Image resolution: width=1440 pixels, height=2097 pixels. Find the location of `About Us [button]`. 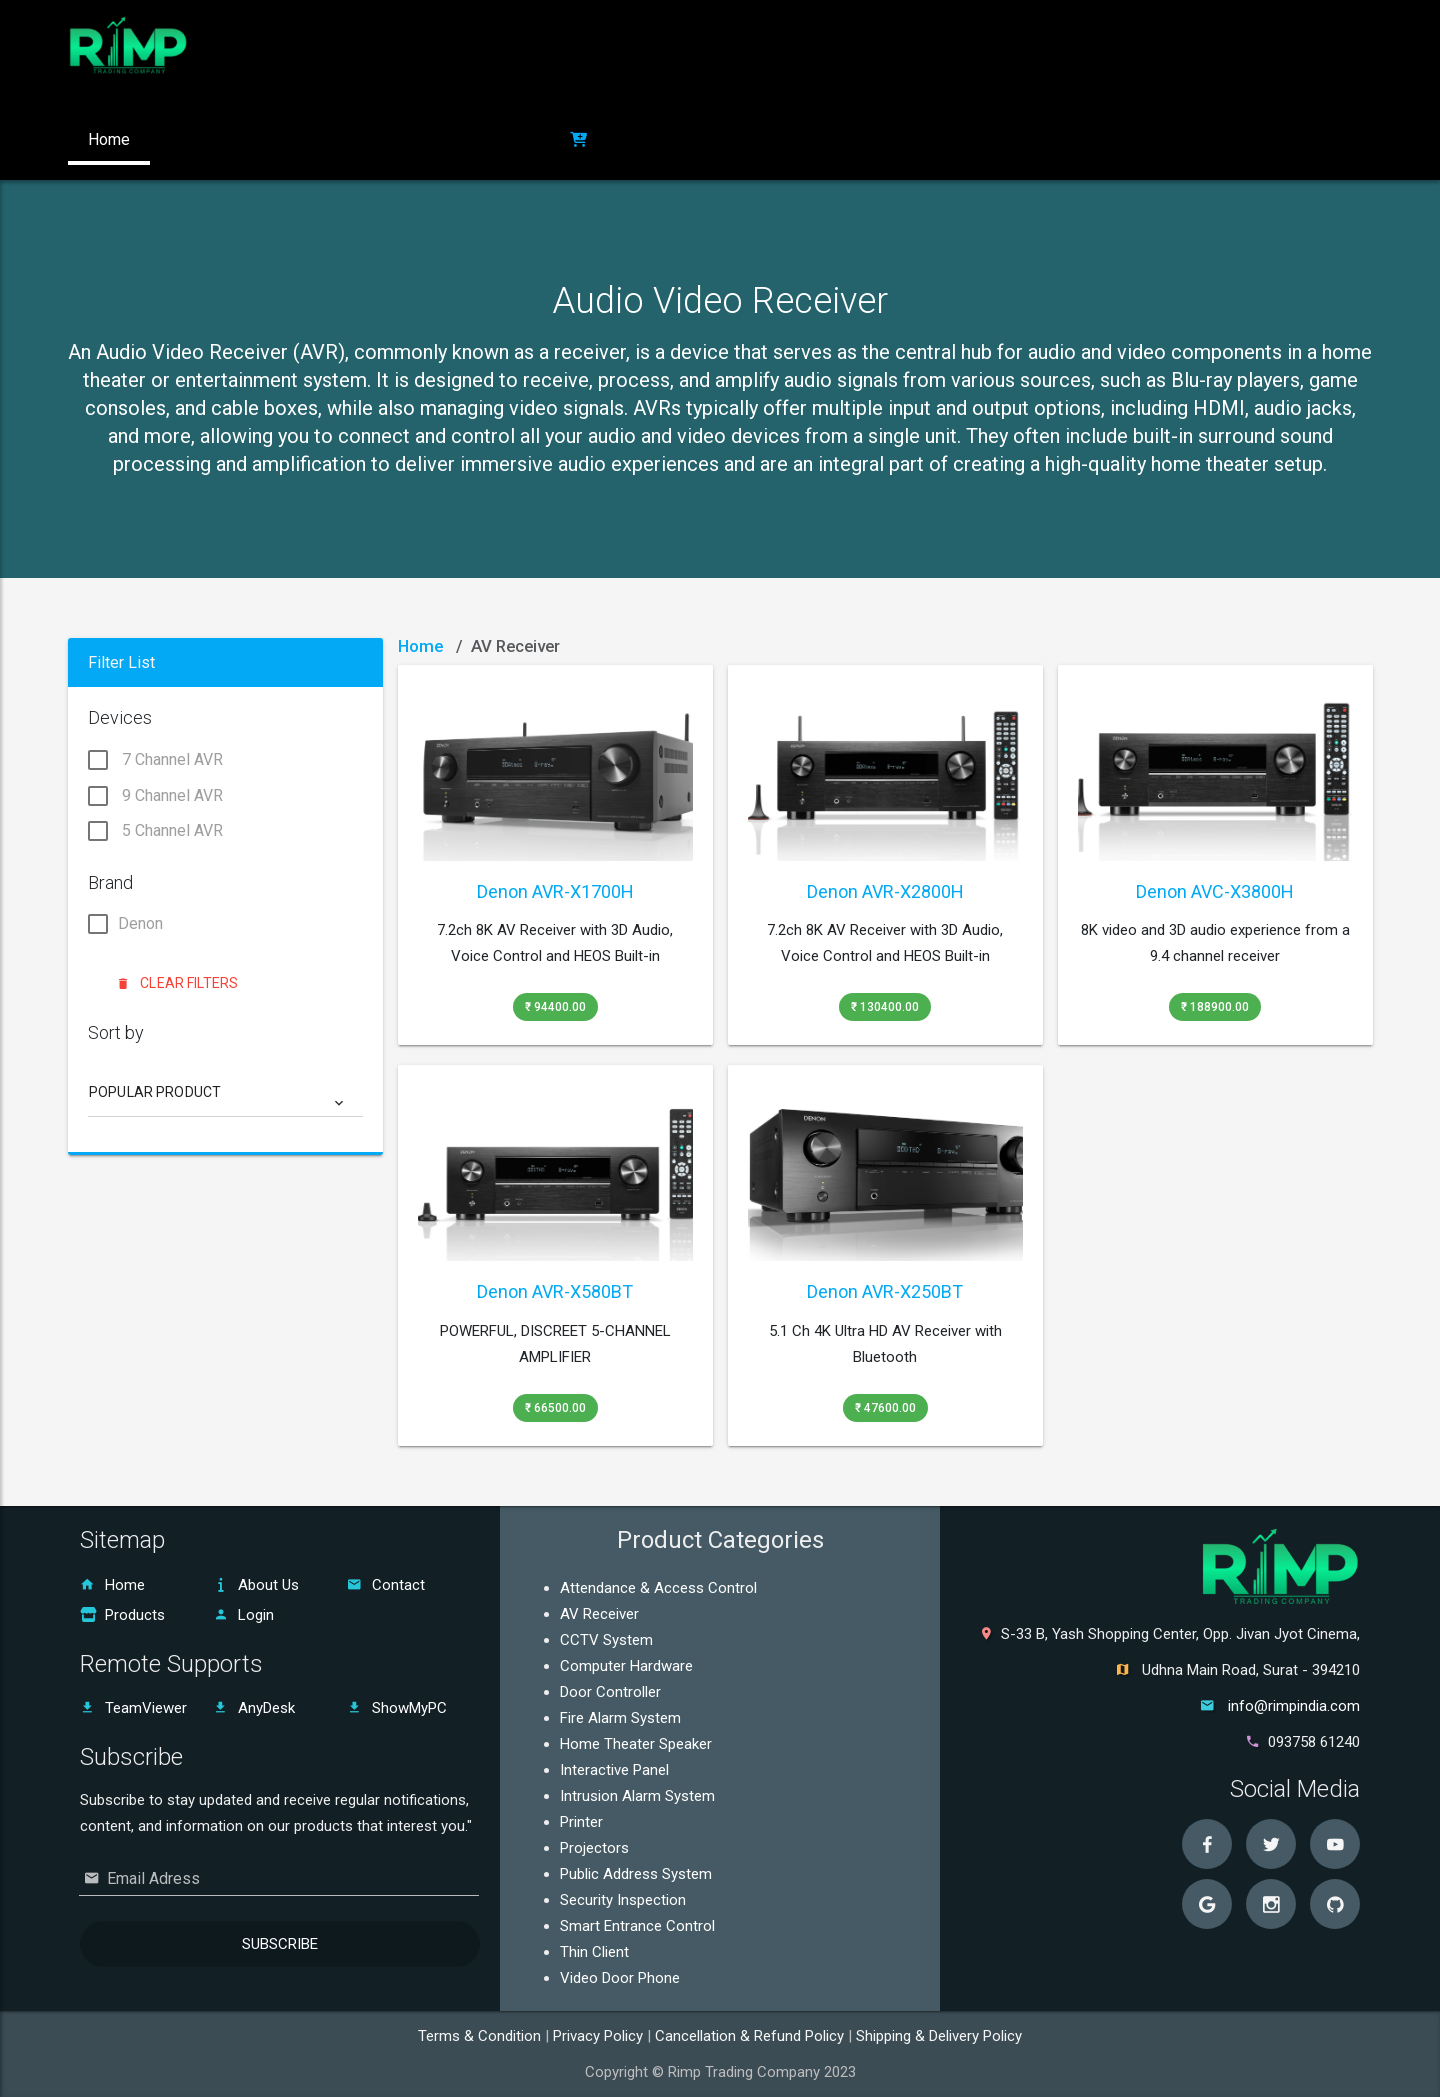

About Us [button] is located at coordinates (202, 139).